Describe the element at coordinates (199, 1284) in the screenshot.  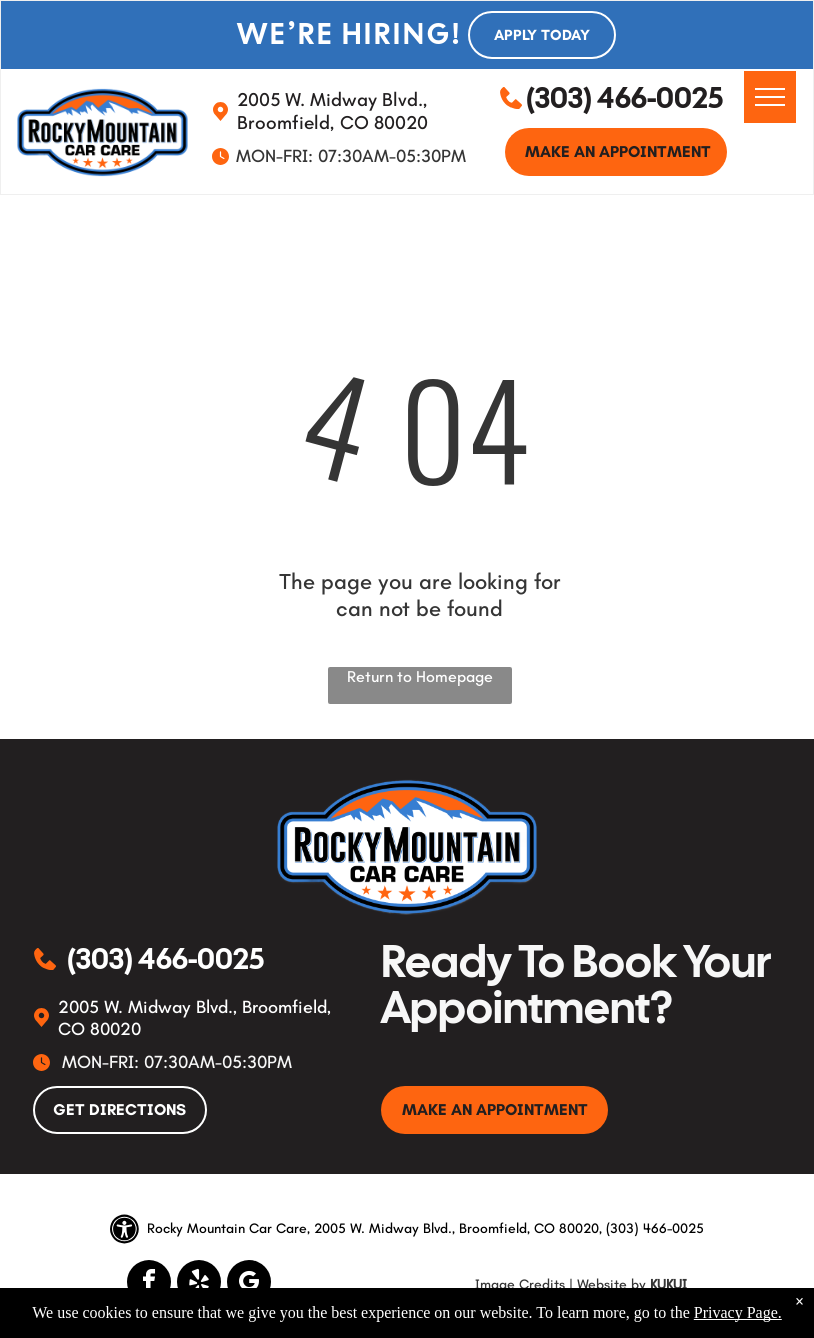
I see `[yelp]` at that location.